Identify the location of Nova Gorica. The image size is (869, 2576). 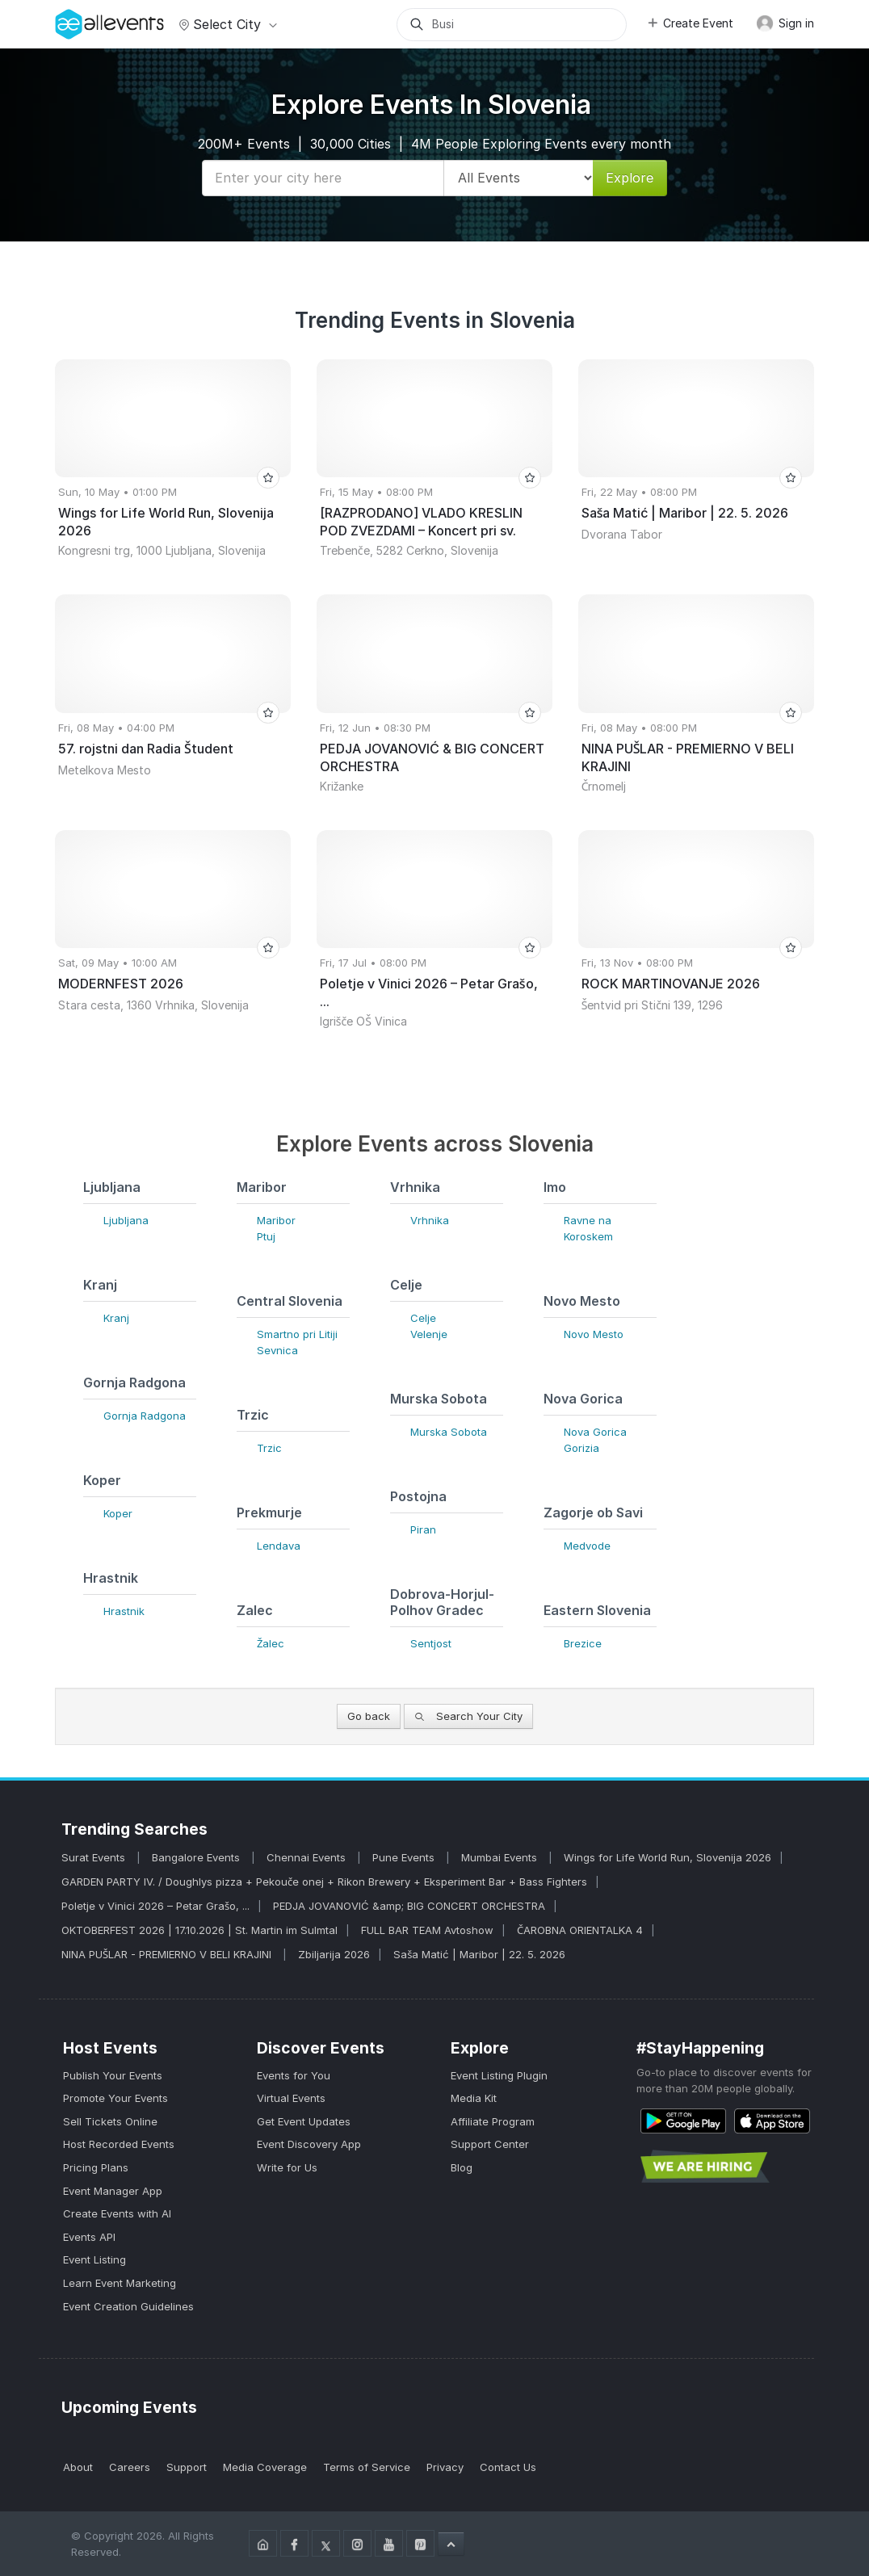
(595, 1431).